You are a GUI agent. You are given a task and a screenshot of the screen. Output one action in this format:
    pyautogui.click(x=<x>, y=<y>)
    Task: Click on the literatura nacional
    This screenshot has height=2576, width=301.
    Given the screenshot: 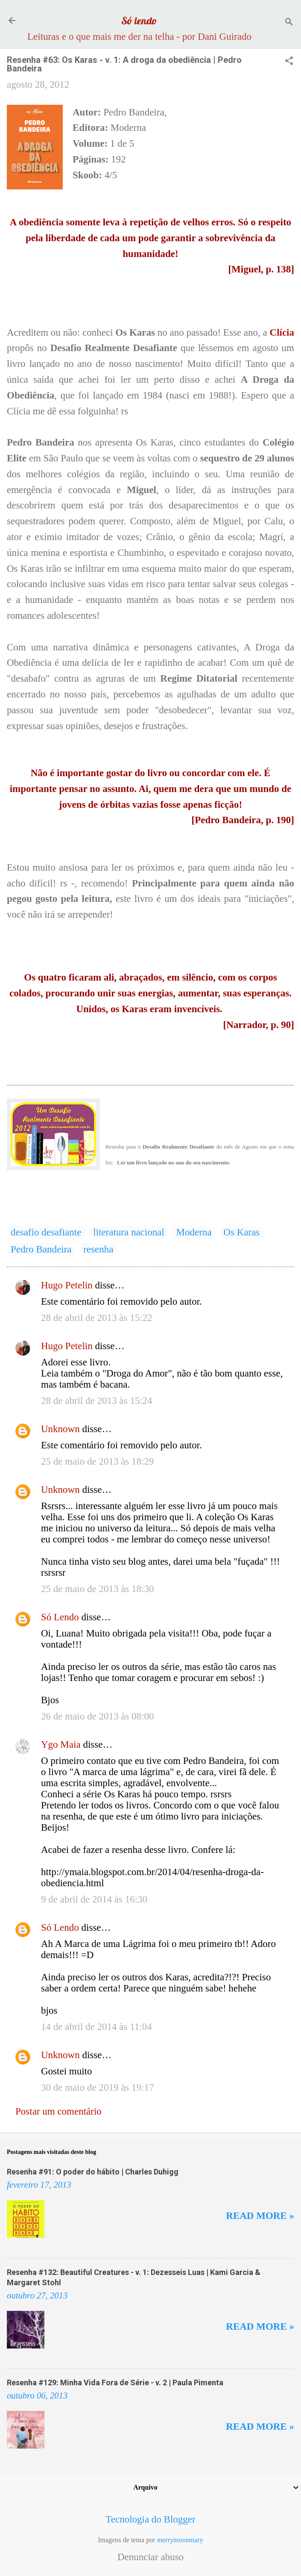 What is the action you would take?
    pyautogui.click(x=128, y=1232)
    